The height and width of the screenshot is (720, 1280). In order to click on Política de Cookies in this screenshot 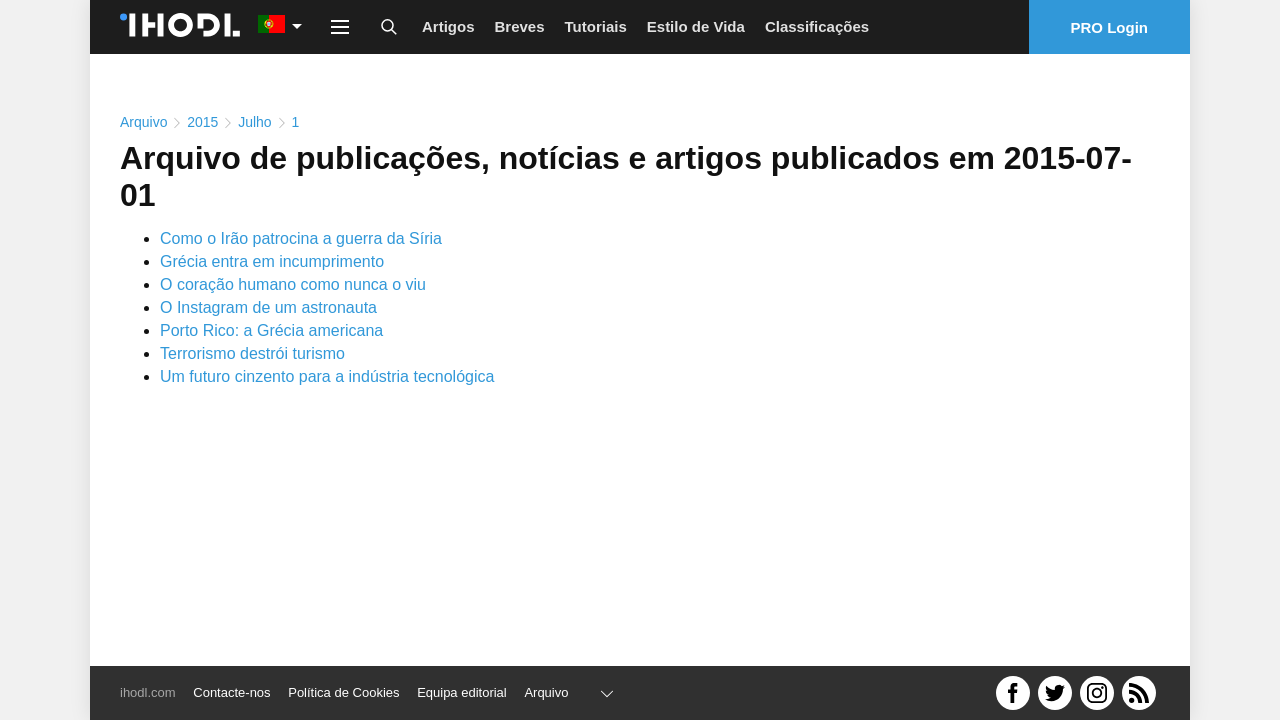, I will do `click(343, 692)`.